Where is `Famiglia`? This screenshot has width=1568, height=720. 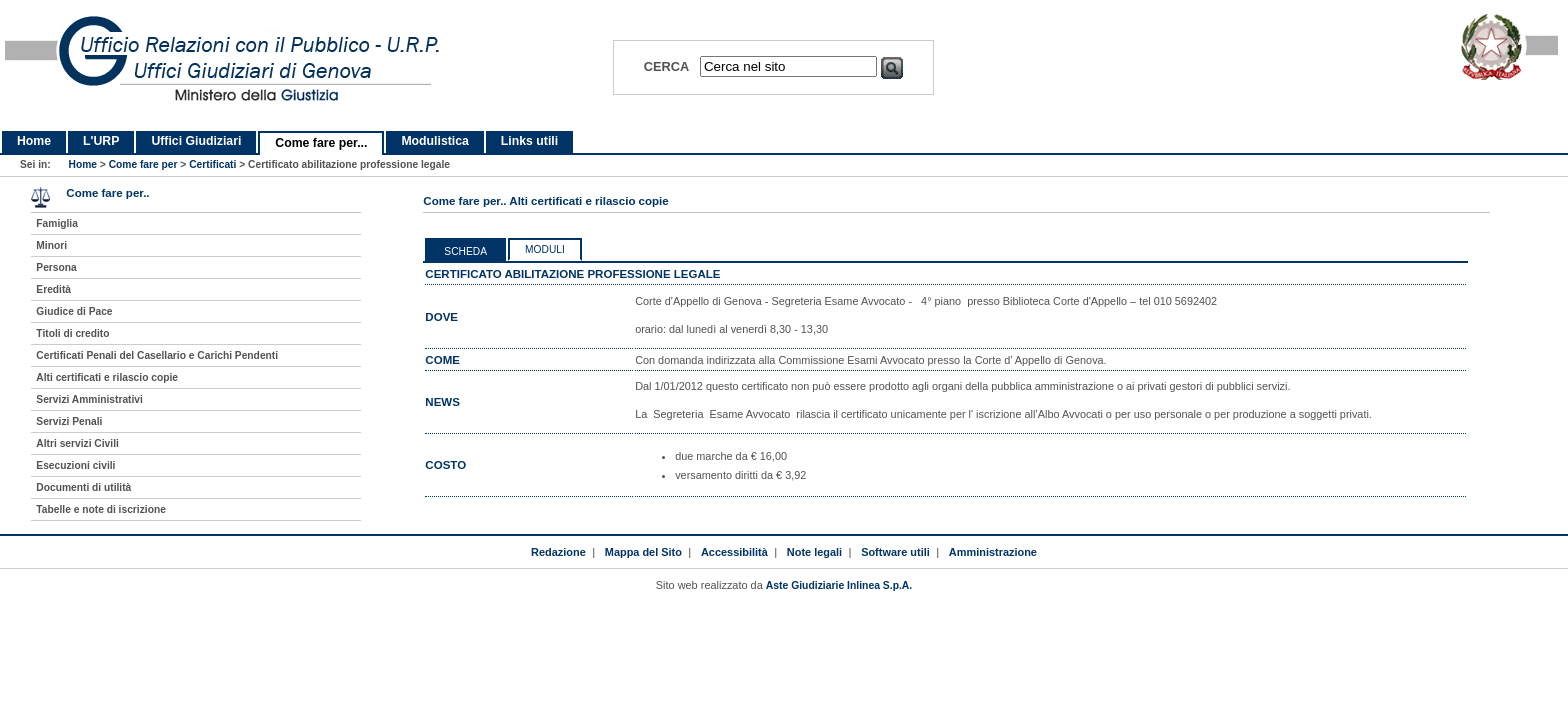 Famiglia is located at coordinates (57, 223).